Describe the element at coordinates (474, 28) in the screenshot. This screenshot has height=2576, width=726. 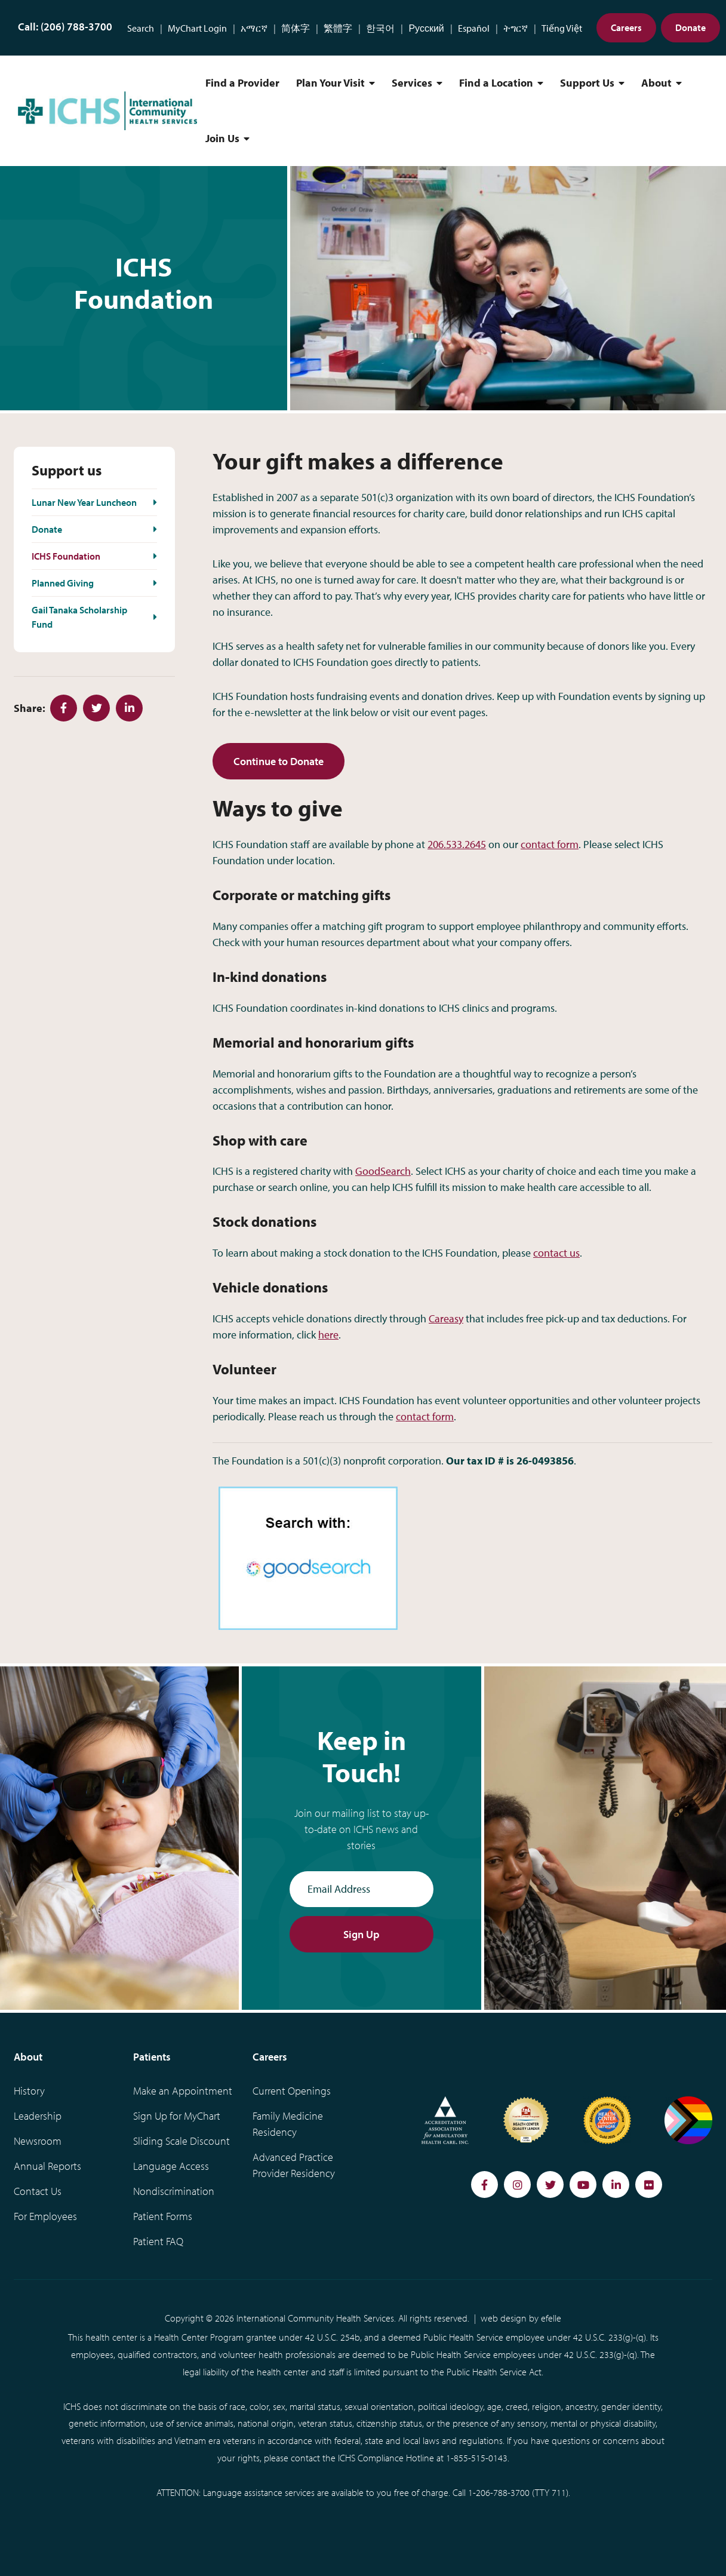
I see `Español` at that location.